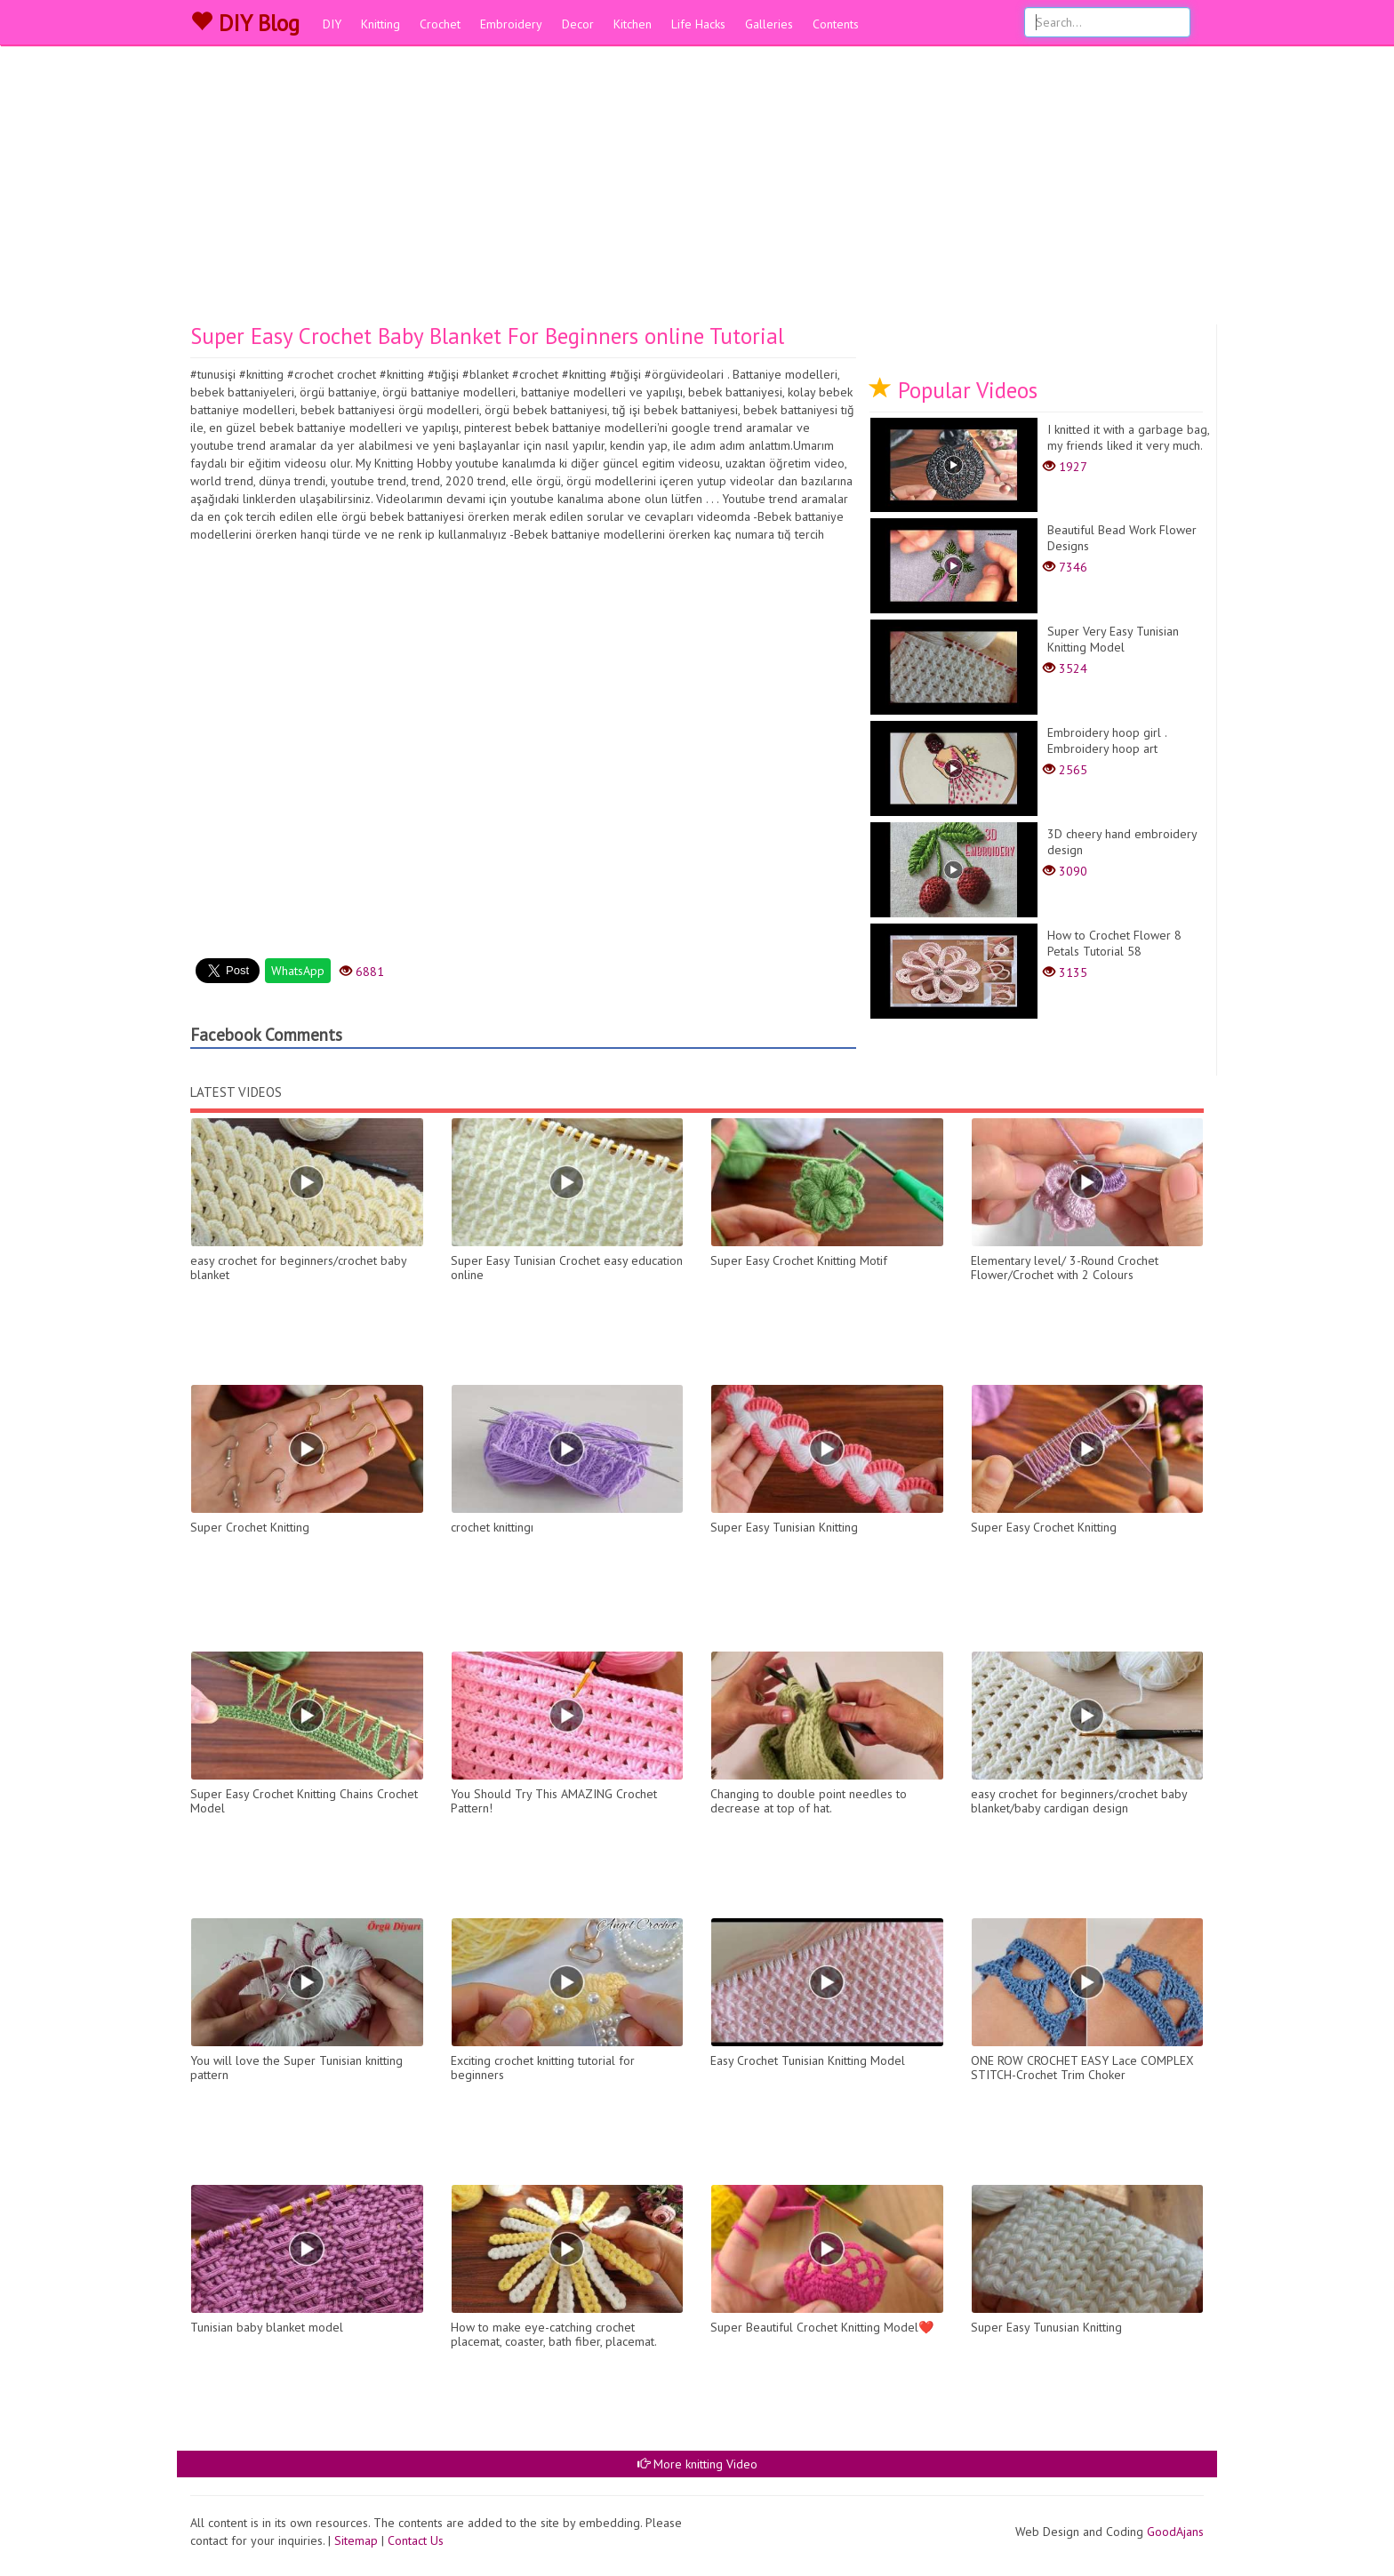  Describe the element at coordinates (511, 24) in the screenshot. I see `Embroidery` at that location.